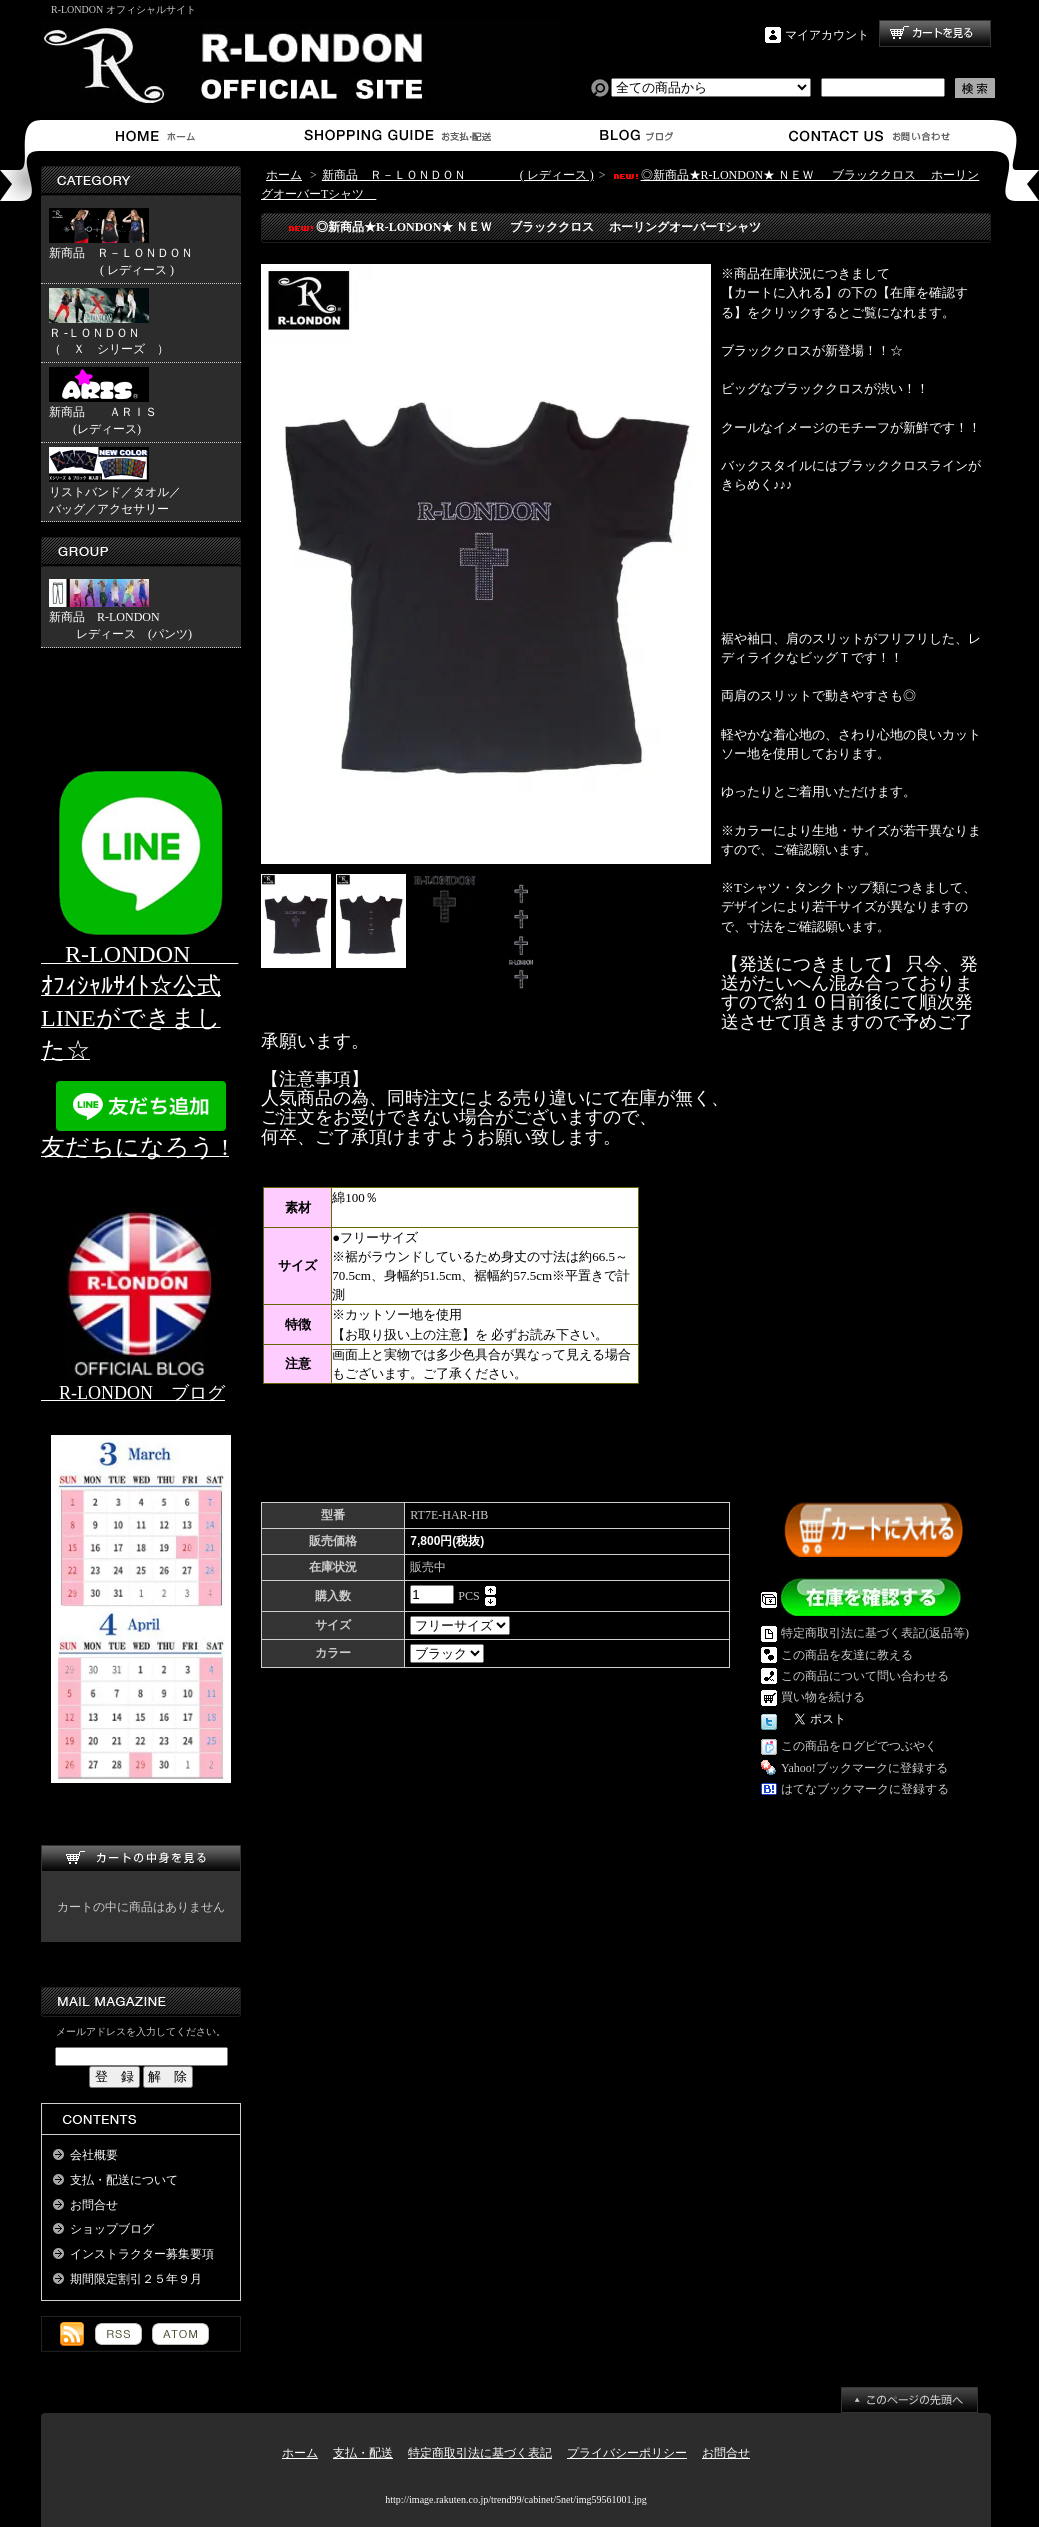  What do you see at coordinates (627, 2453) in the screenshot?
I see `プライバシーポリシー` at bounding box center [627, 2453].